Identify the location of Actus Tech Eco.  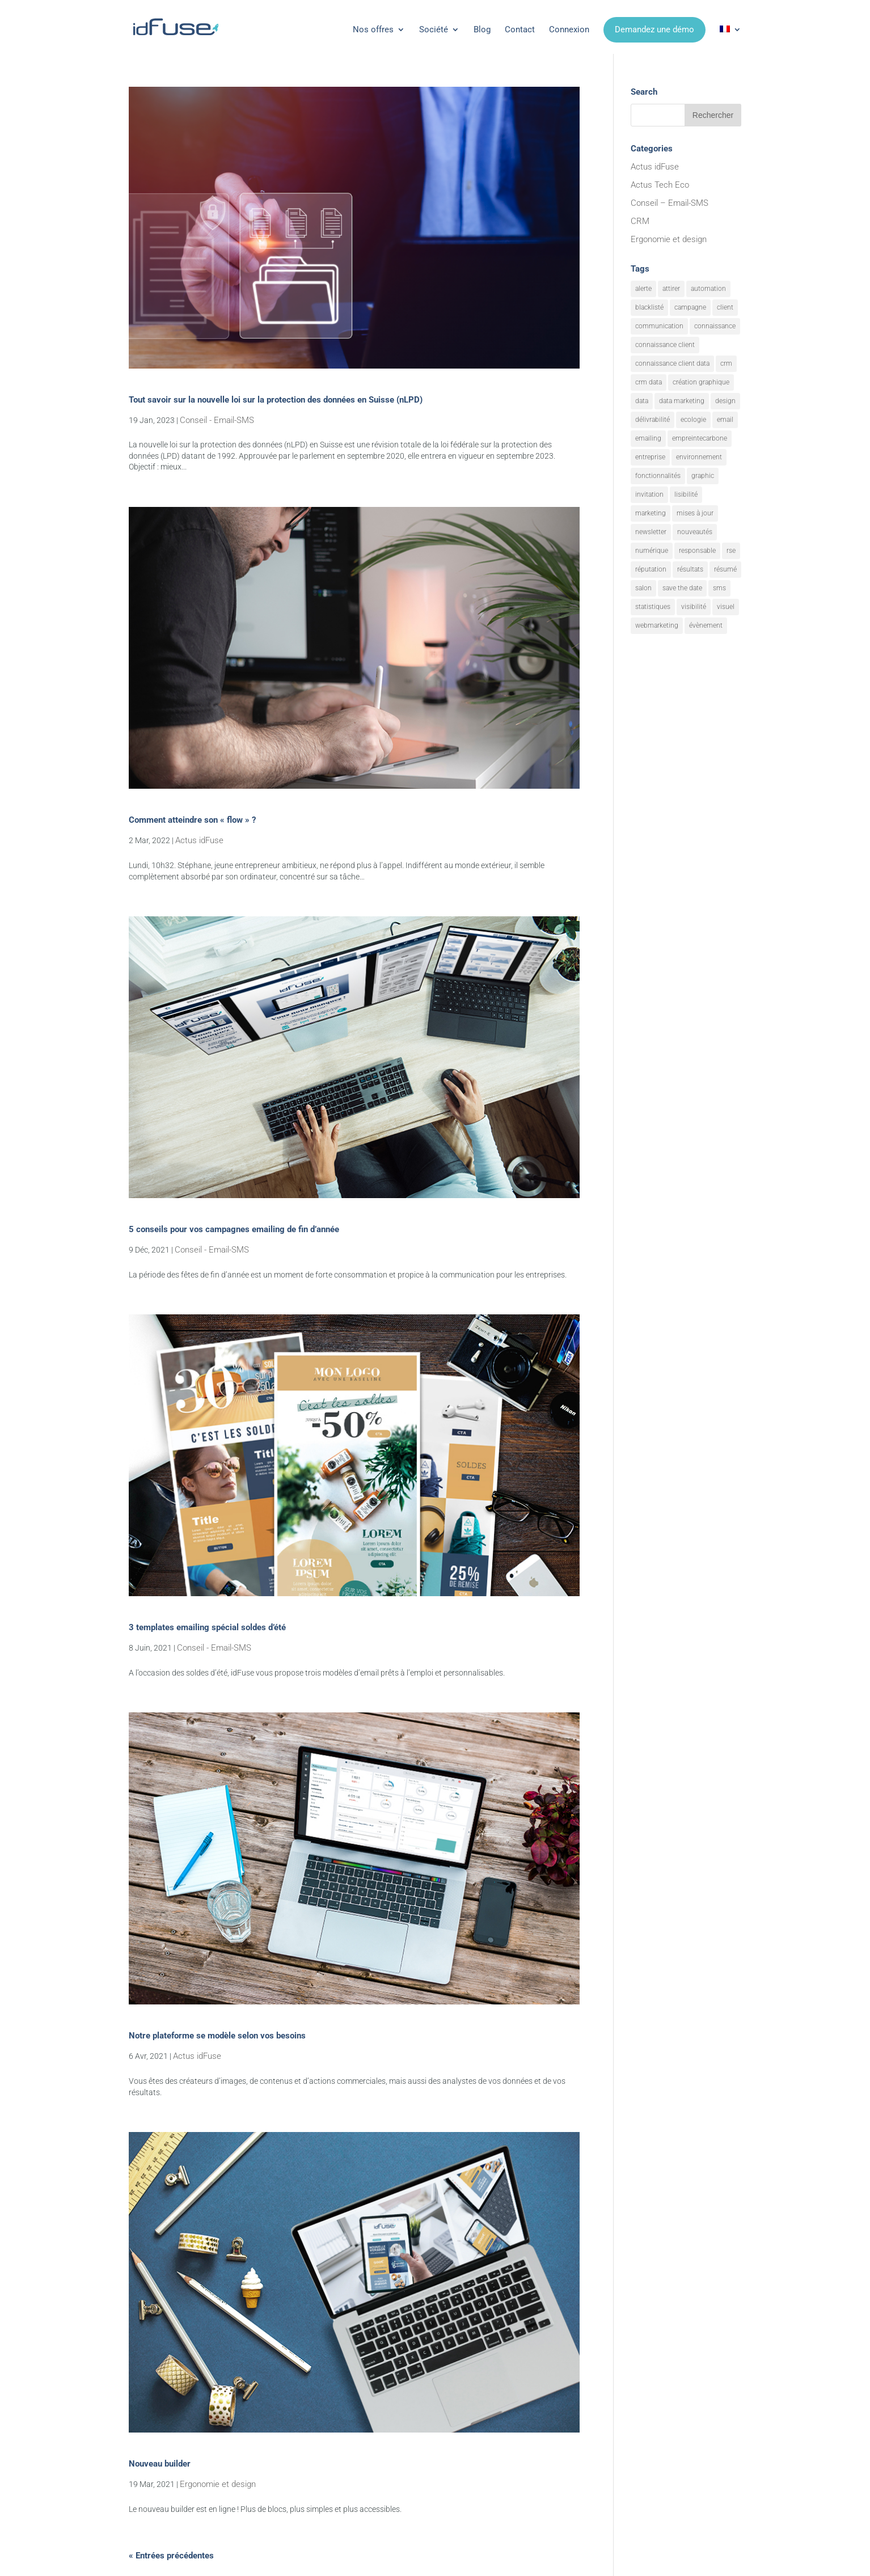
(660, 185).